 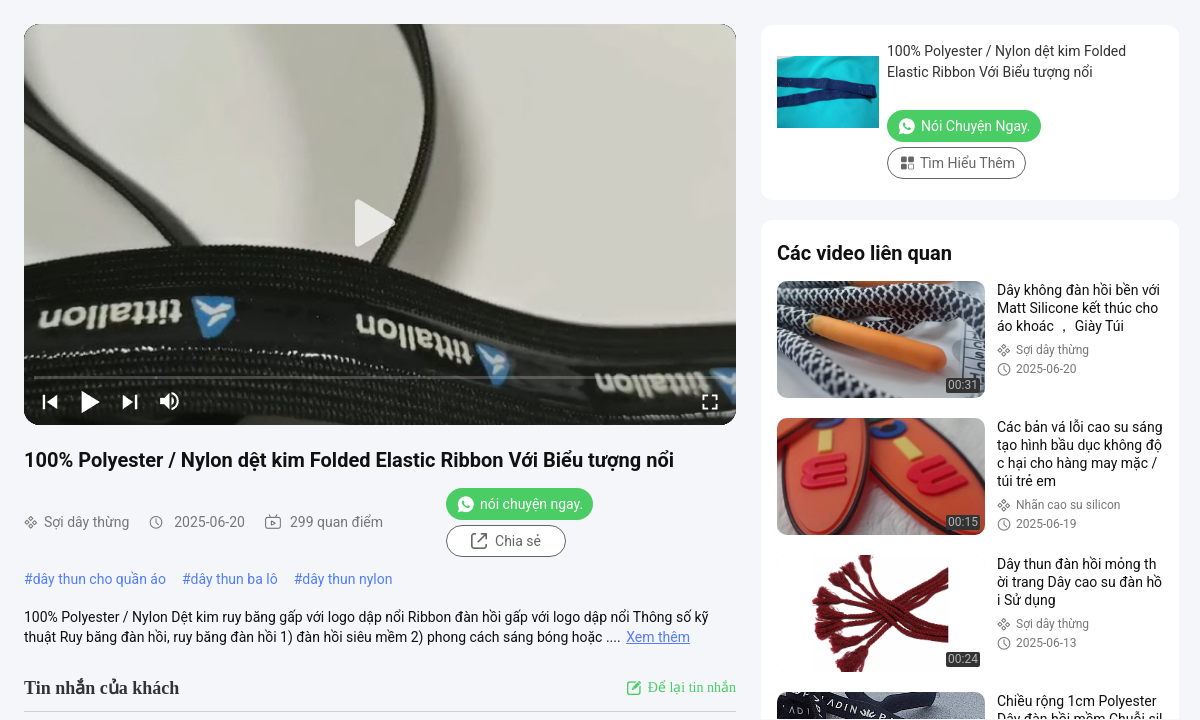 I want to click on [prev], so click(x=50, y=401).